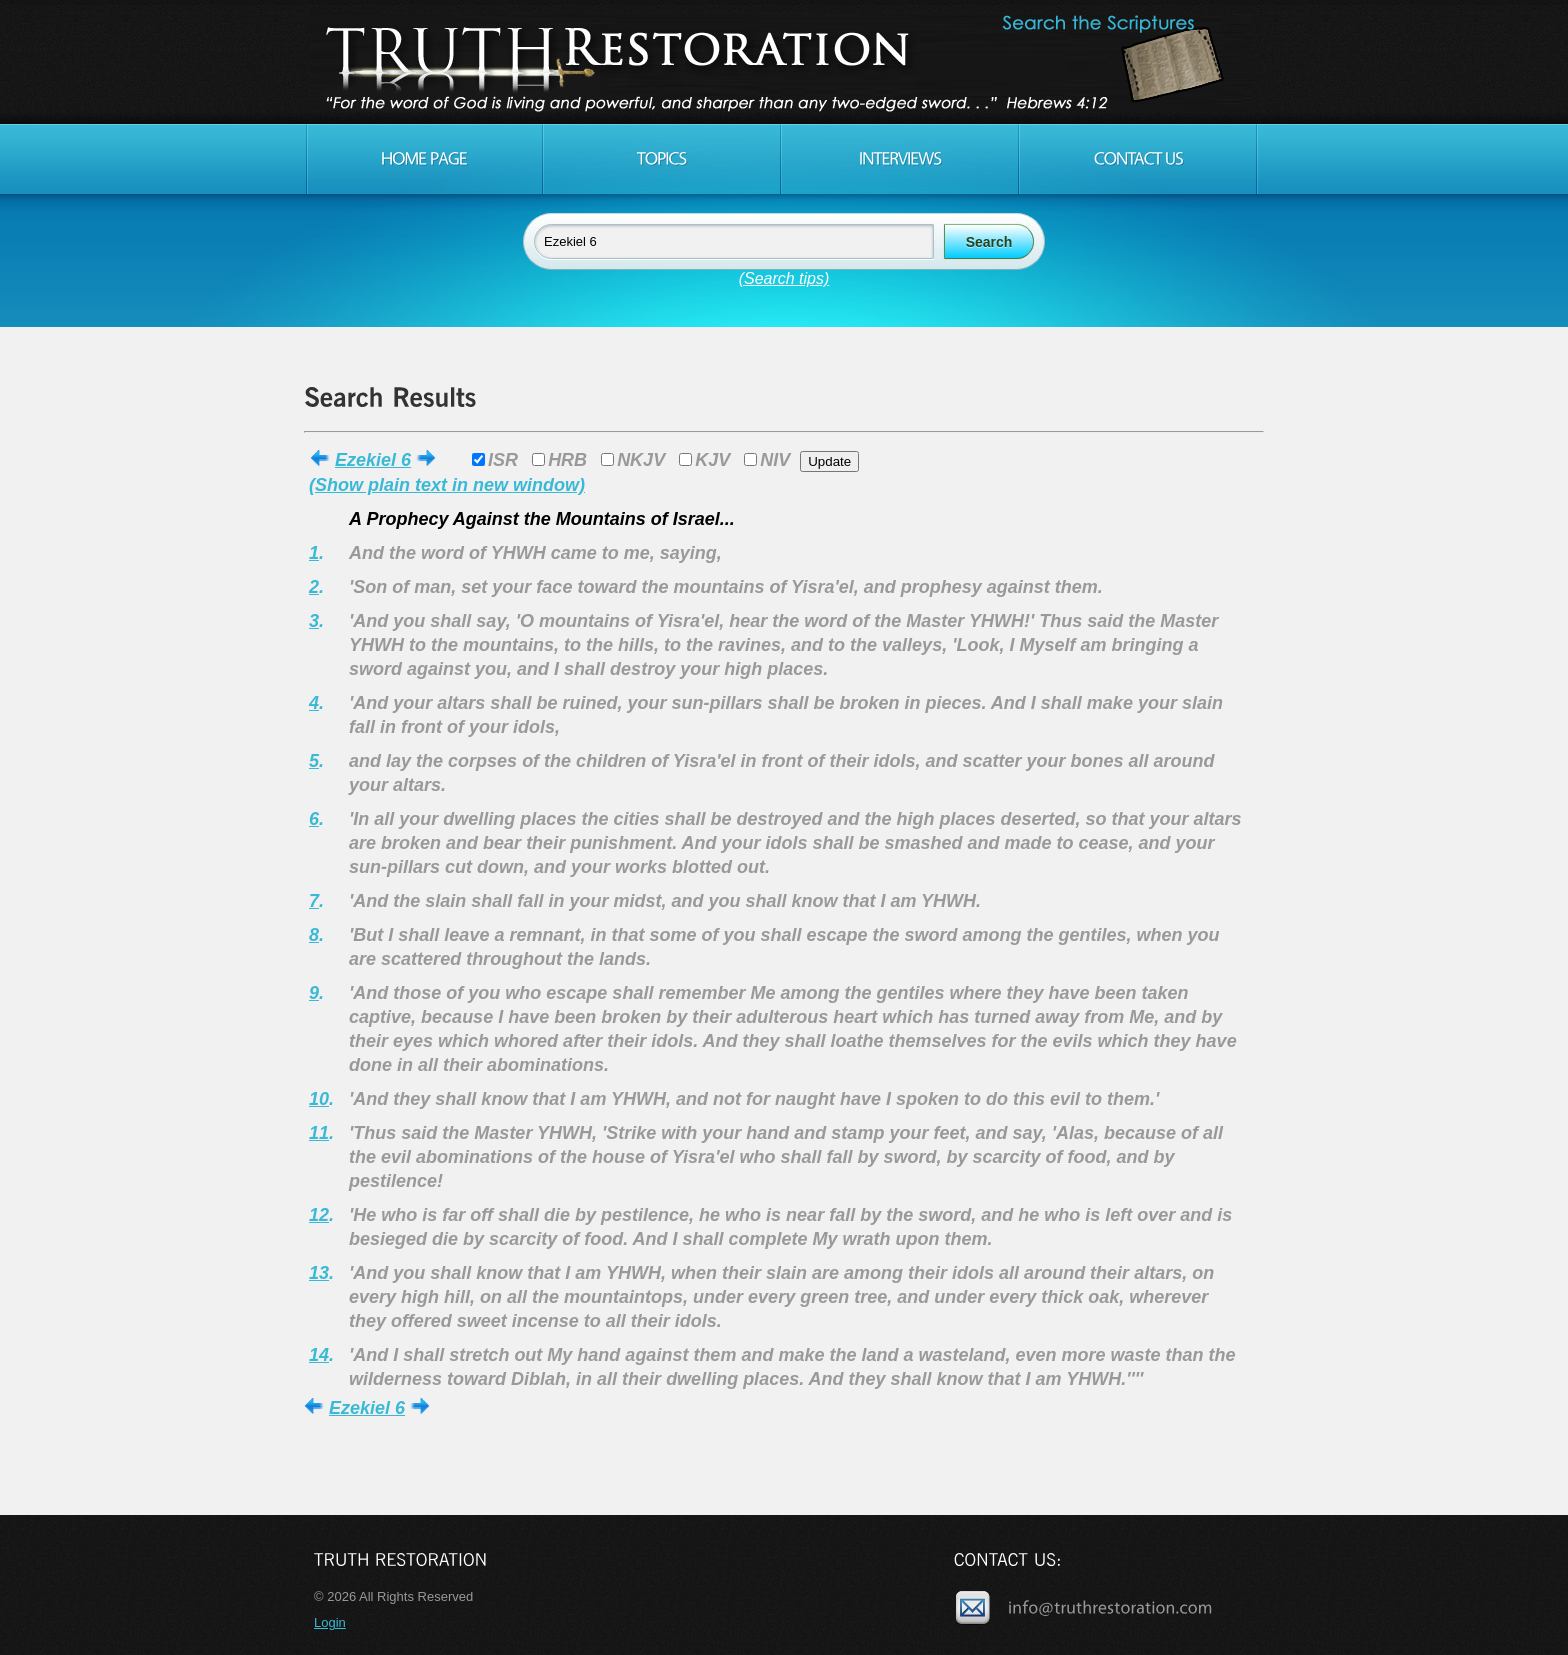 The width and height of the screenshot is (1568, 1655). Describe the element at coordinates (319, 1355) in the screenshot. I see `14` at that location.